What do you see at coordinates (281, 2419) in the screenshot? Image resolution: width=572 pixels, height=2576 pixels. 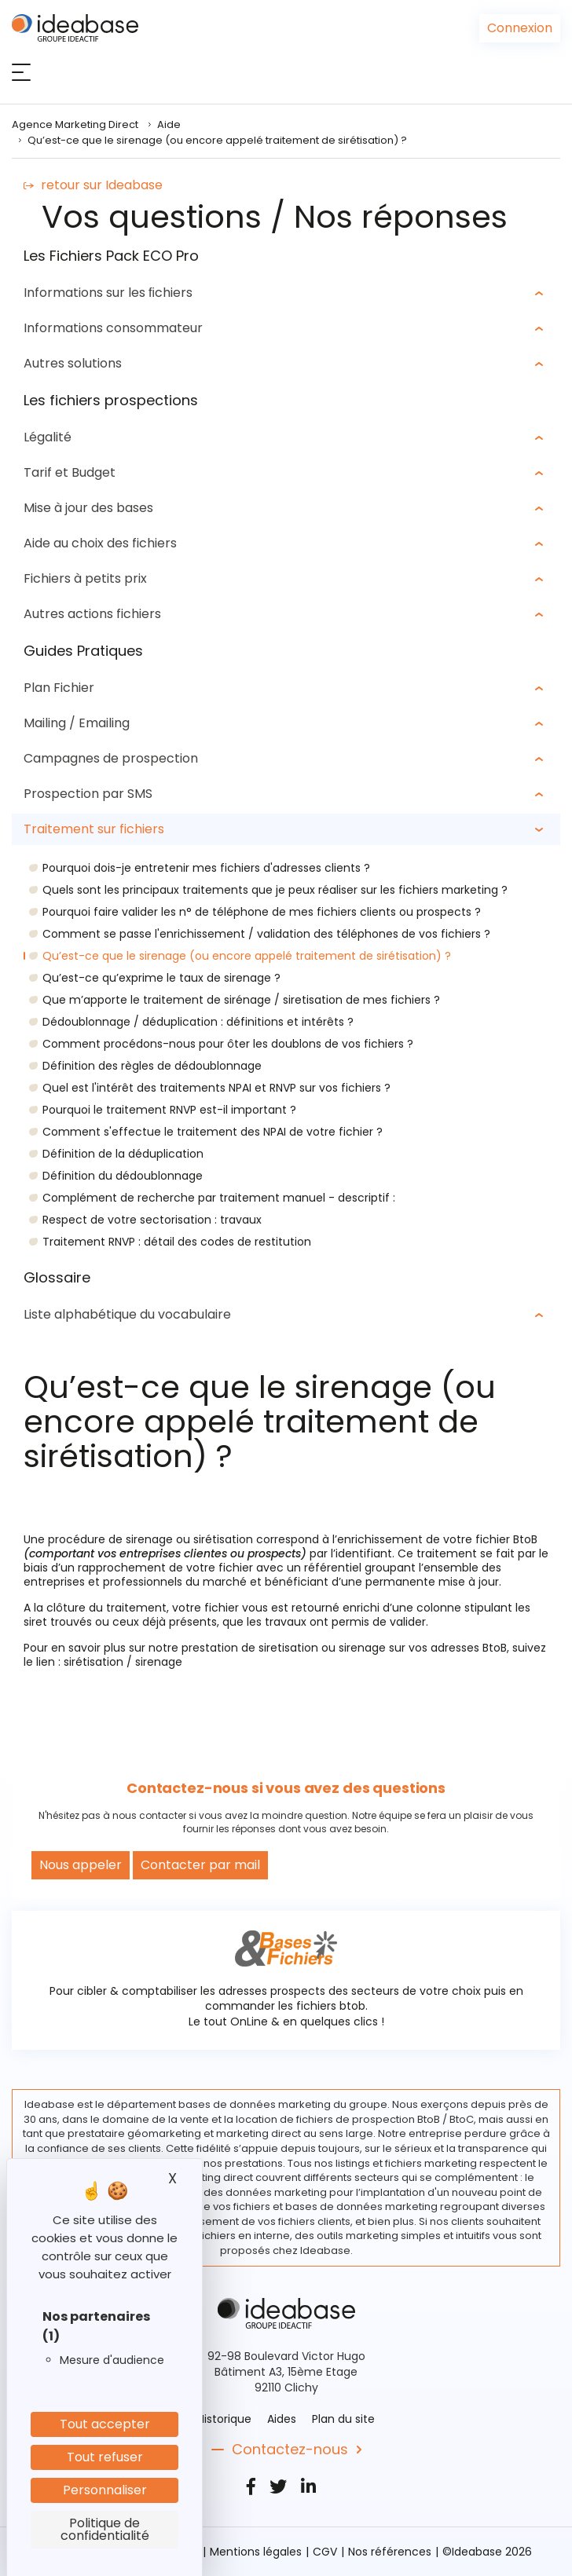 I see `Aides` at bounding box center [281, 2419].